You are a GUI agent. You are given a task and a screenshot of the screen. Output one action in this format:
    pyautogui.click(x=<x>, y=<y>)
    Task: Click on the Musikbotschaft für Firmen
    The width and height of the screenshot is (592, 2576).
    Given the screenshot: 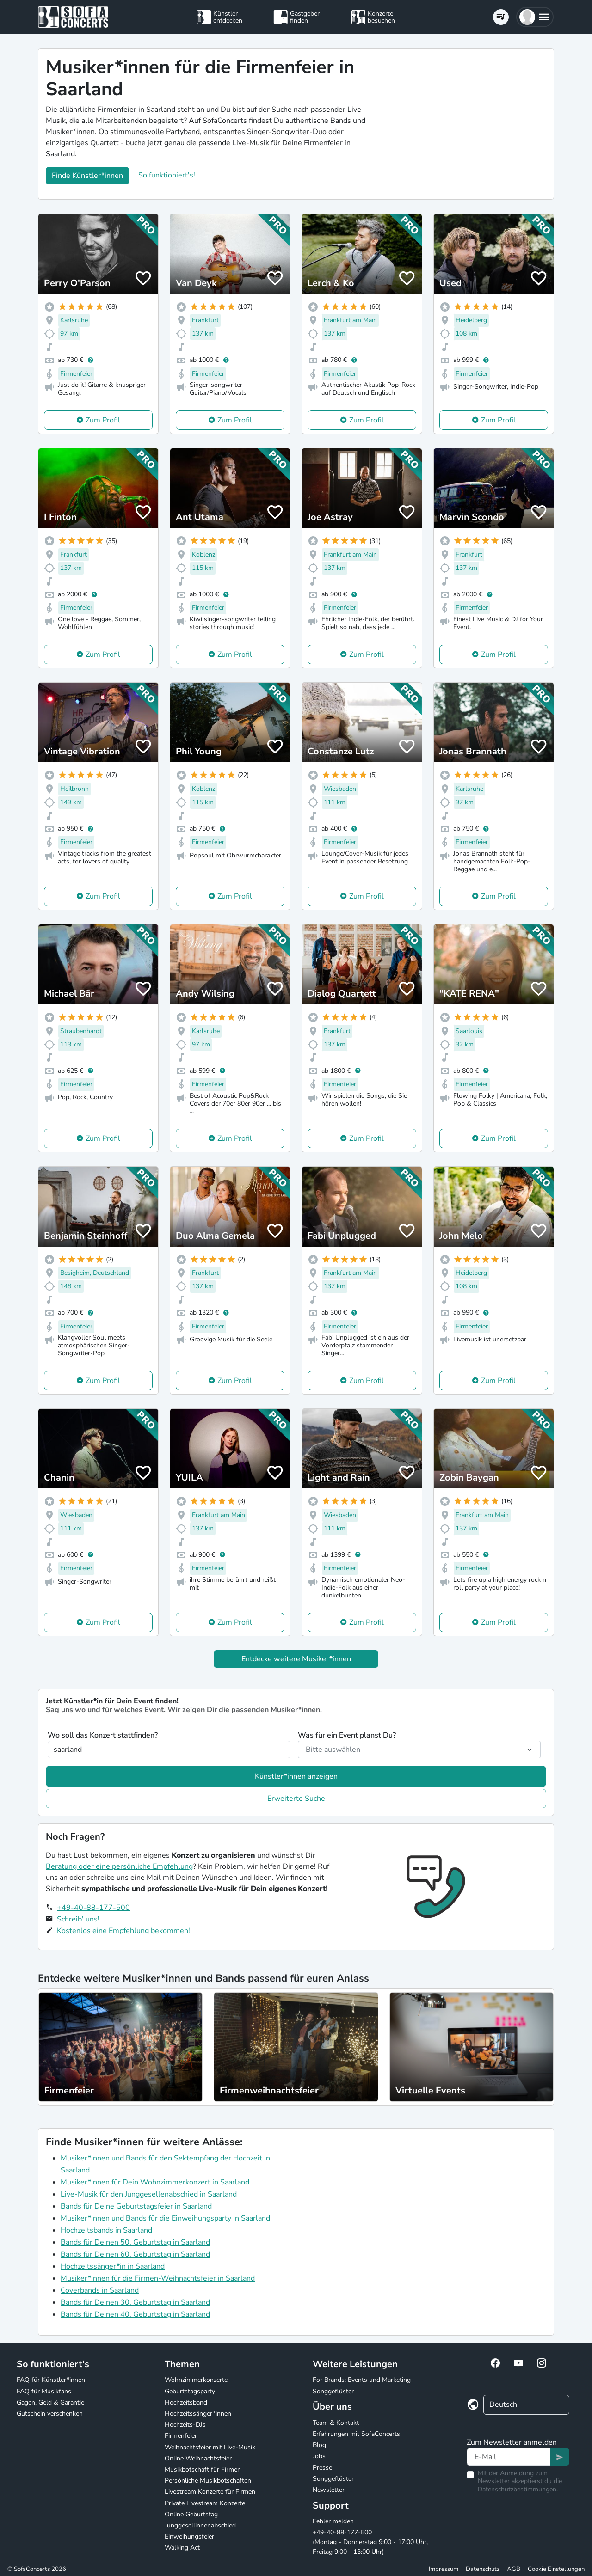 What is the action you would take?
    pyautogui.click(x=203, y=2469)
    